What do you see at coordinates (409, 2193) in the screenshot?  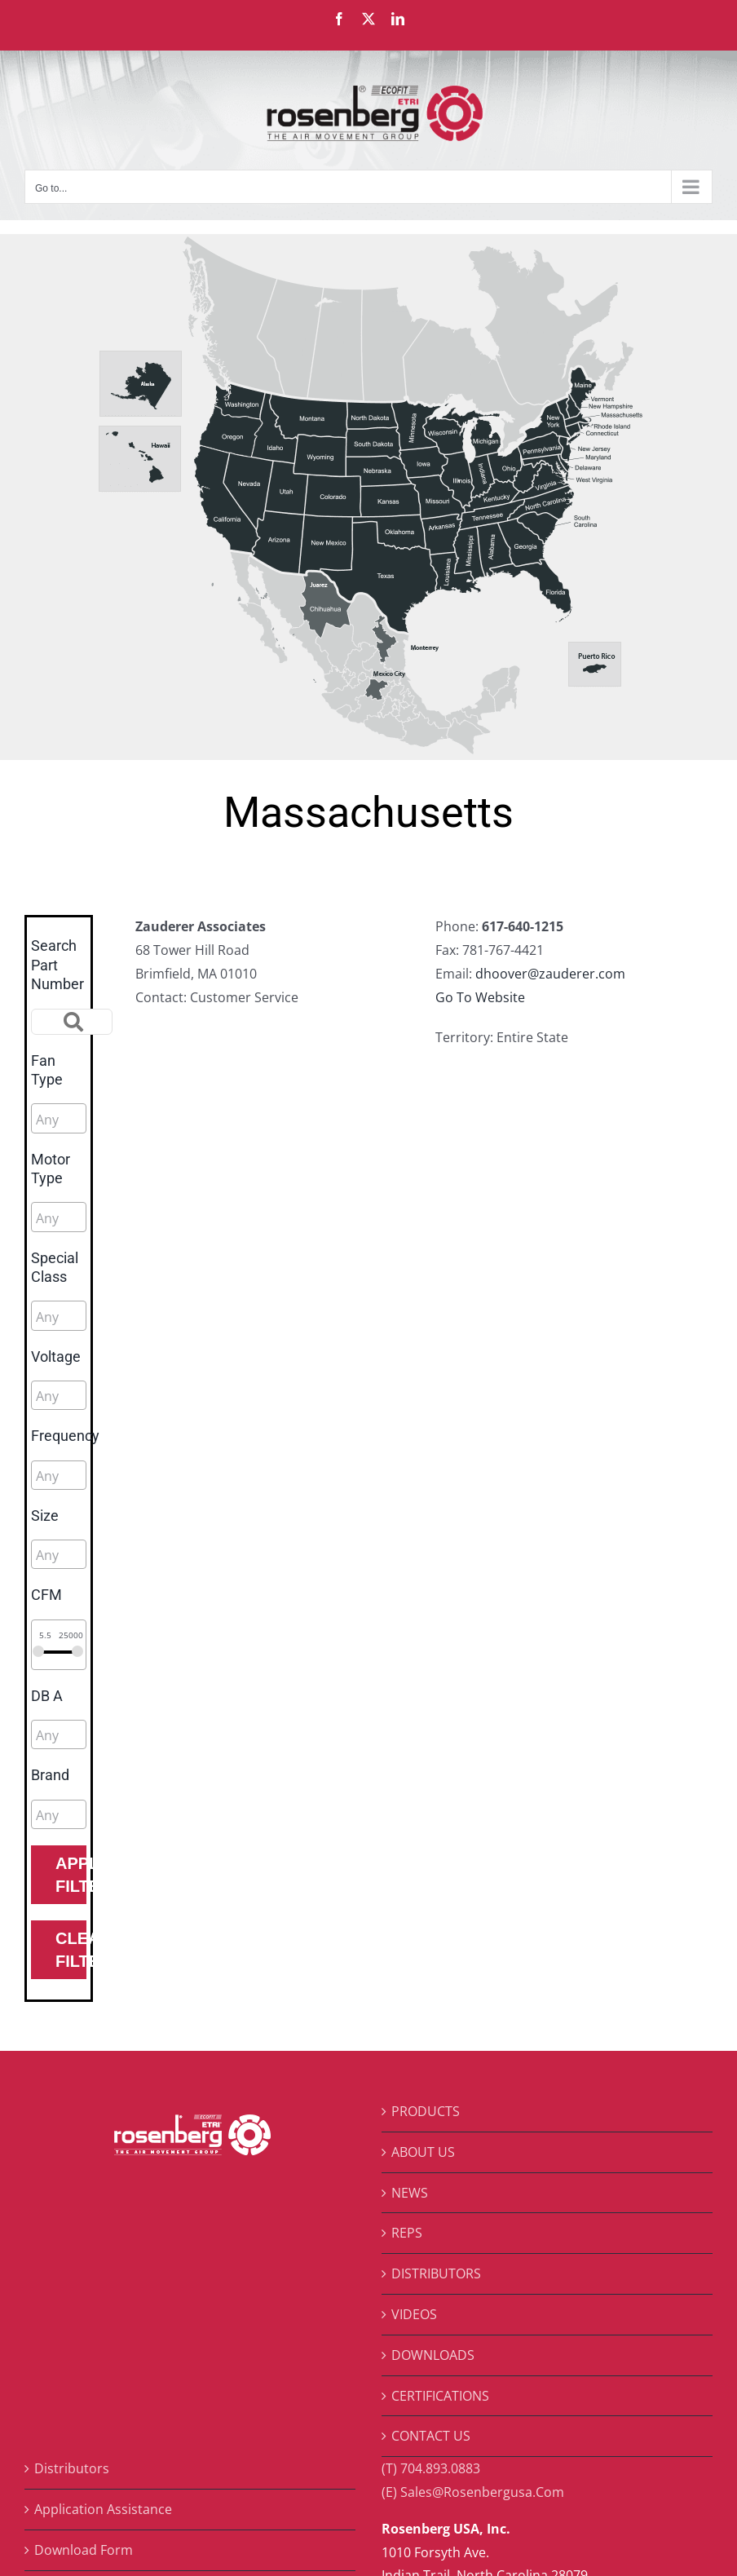 I see `NEWS` at bounding box center [409, 2193].